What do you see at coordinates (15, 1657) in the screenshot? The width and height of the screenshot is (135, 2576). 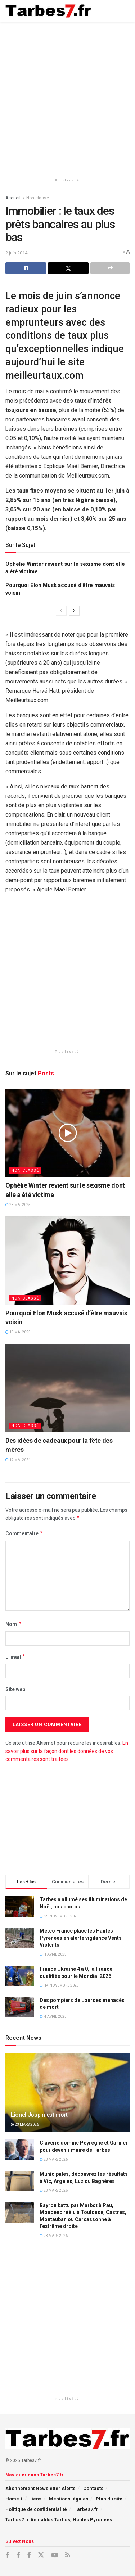 I see `E-mail` at bounding box center [15, 1657].